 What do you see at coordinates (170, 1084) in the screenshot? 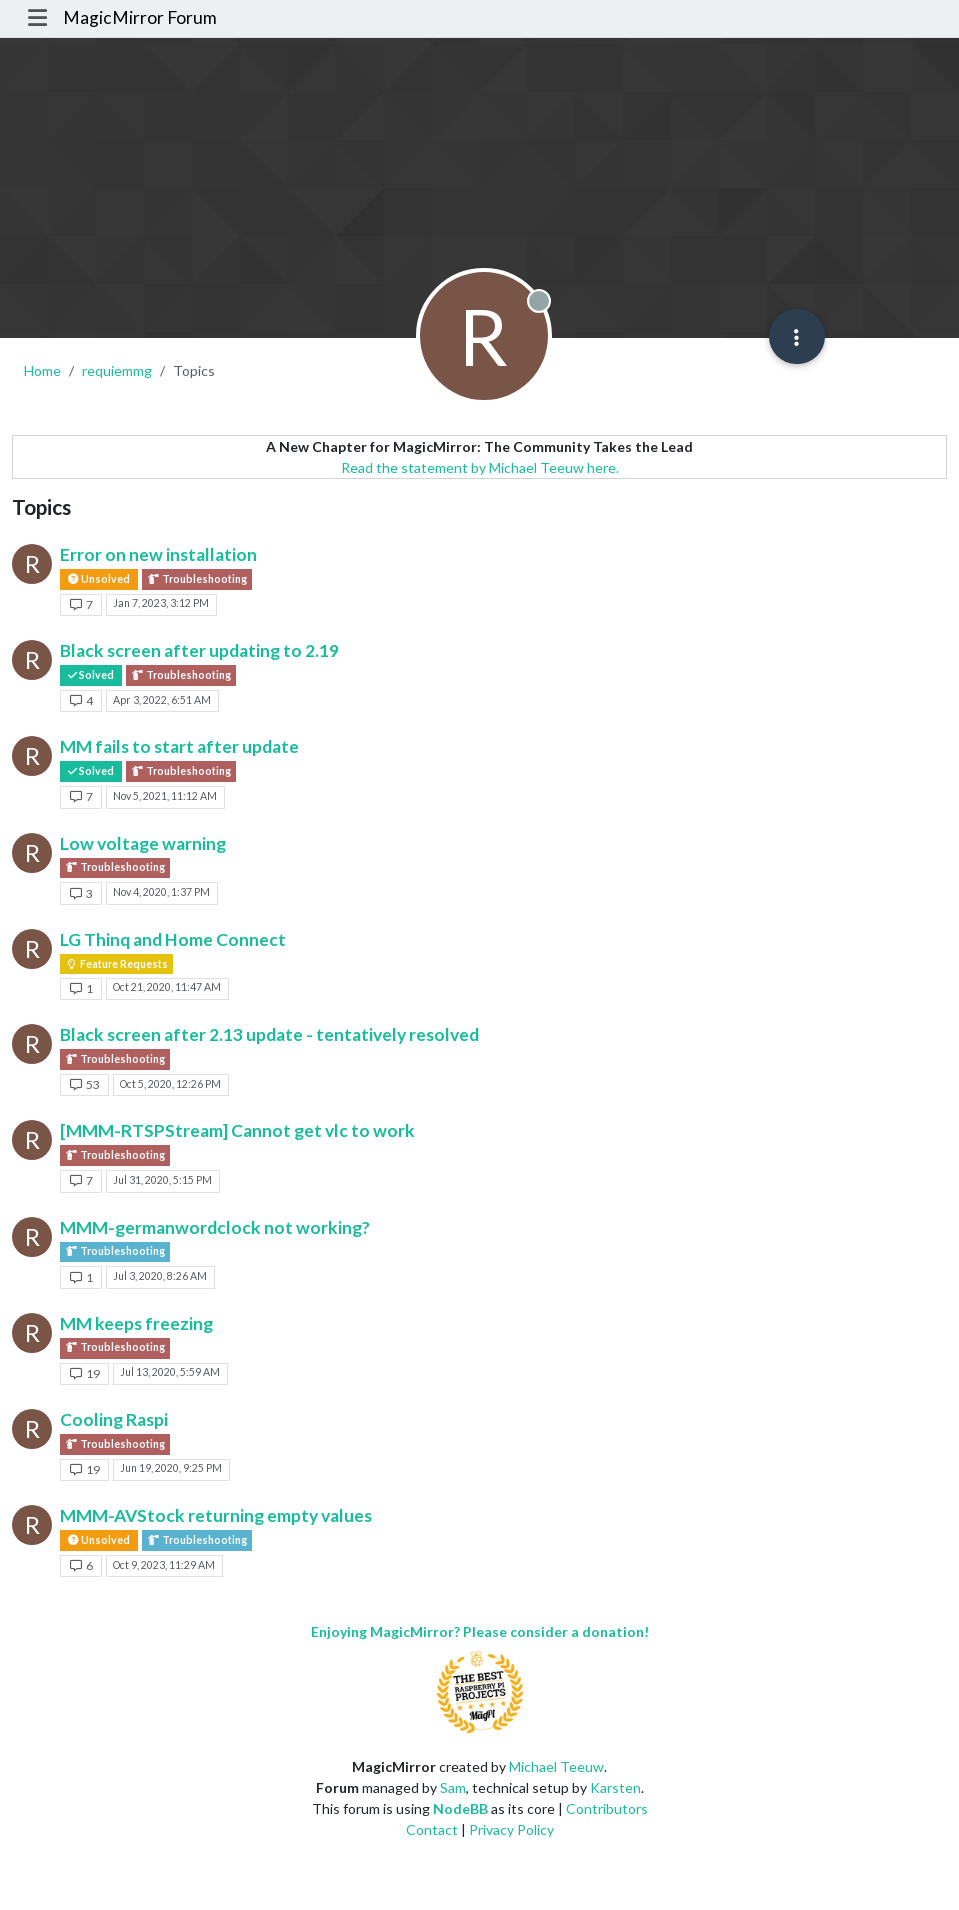
I see `Oct 5, 2020, 12:26 PM` at bounding box center [170, 1084].